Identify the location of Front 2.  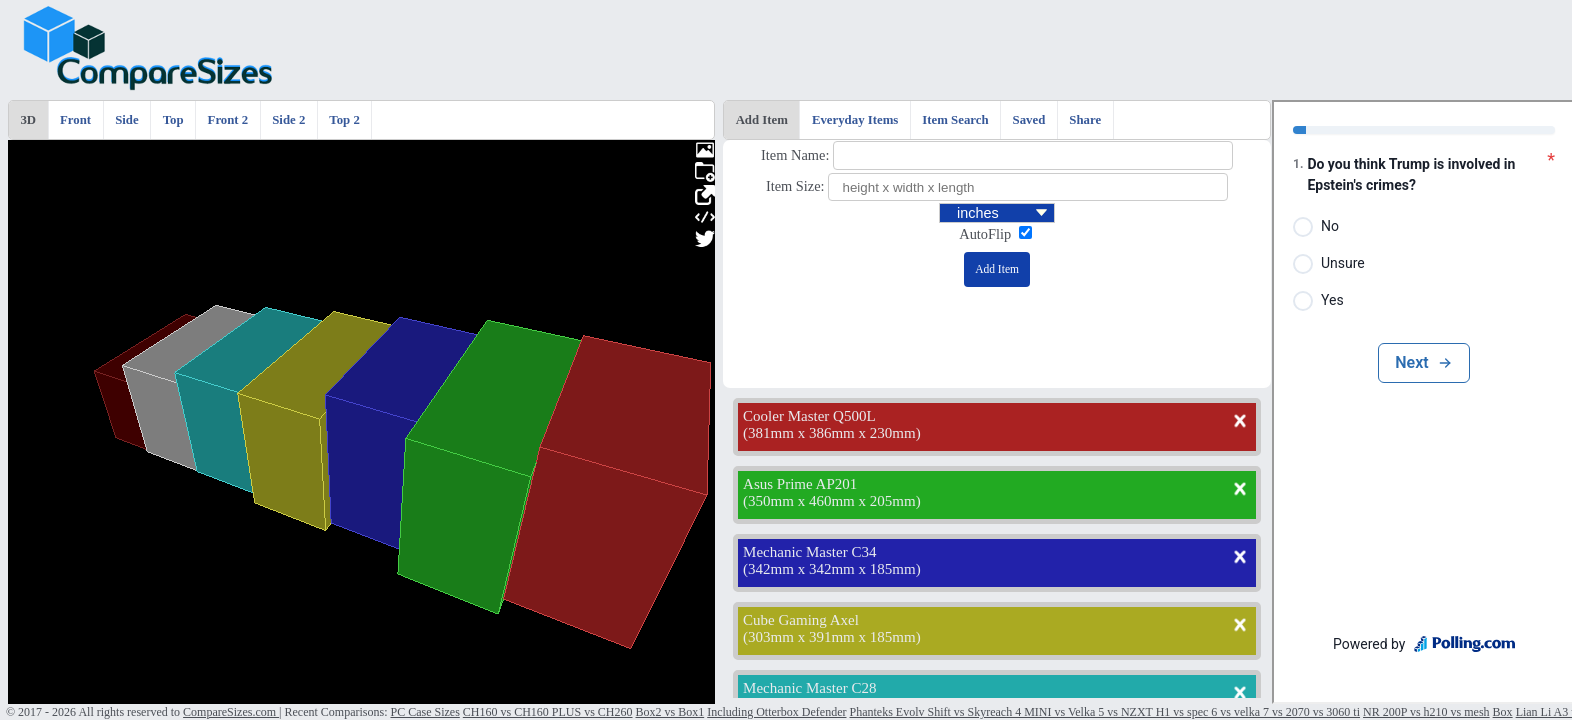
(228, 120).